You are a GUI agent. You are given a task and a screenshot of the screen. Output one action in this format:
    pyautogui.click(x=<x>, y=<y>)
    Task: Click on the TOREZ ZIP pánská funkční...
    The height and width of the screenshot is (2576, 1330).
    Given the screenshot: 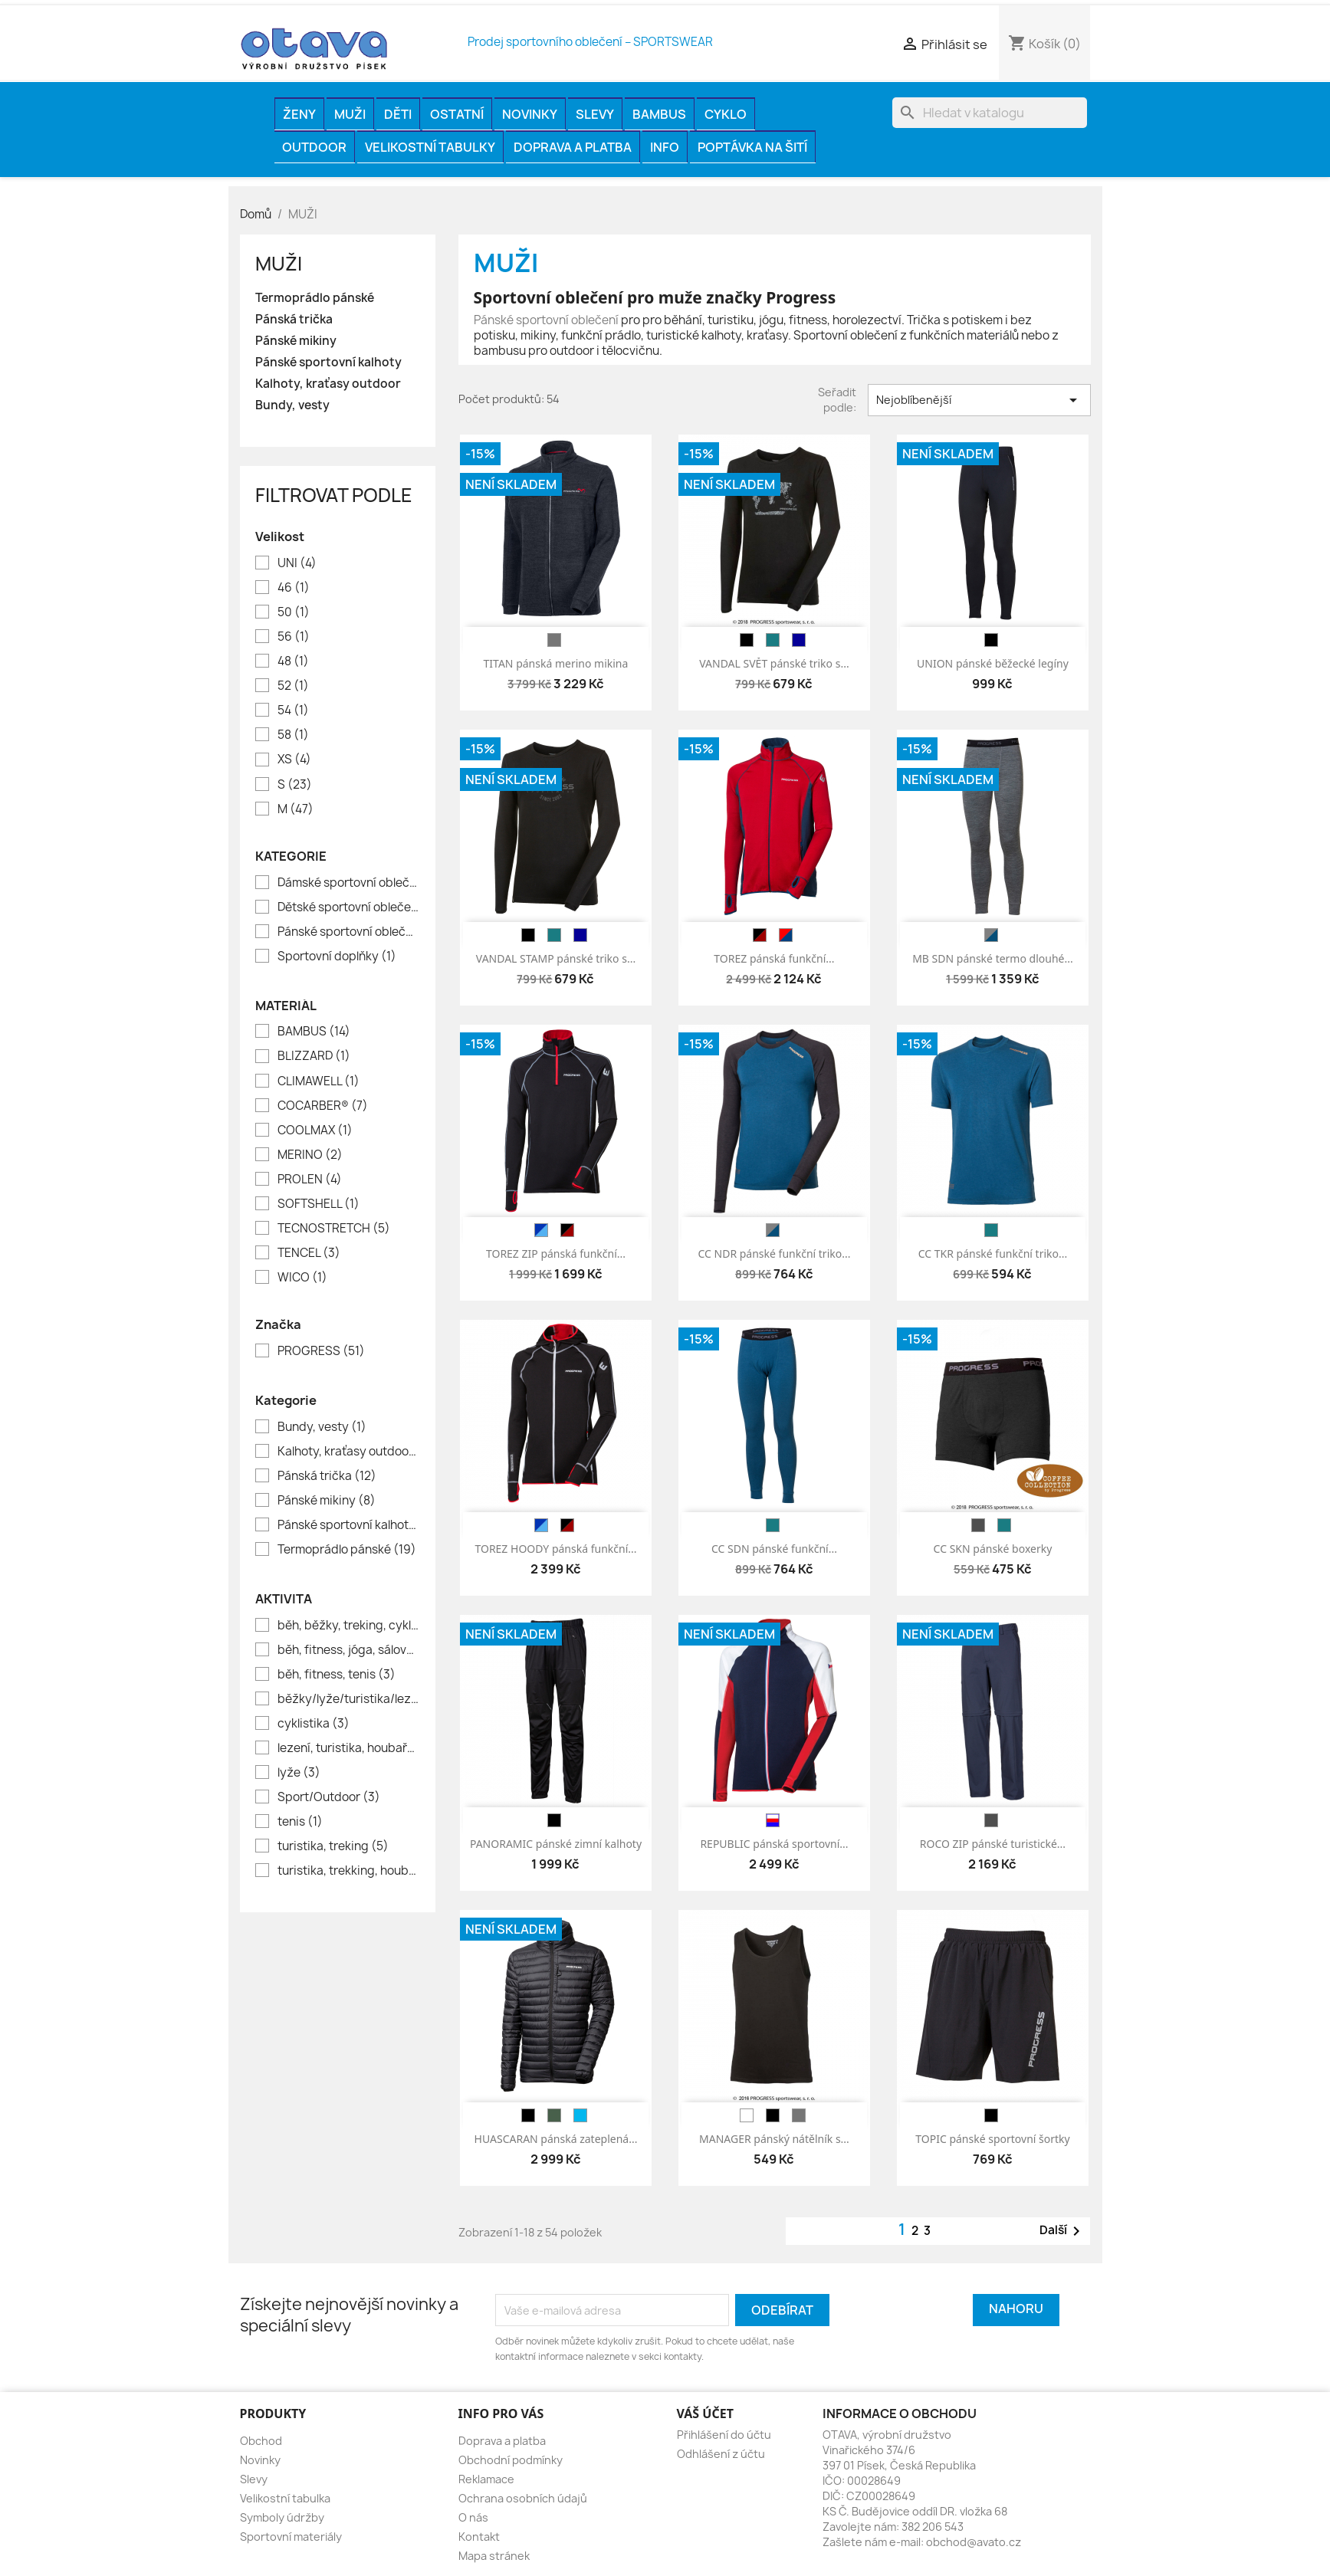 What is the action you would take?
    pyautogui.click(x=556, y=1253)
    